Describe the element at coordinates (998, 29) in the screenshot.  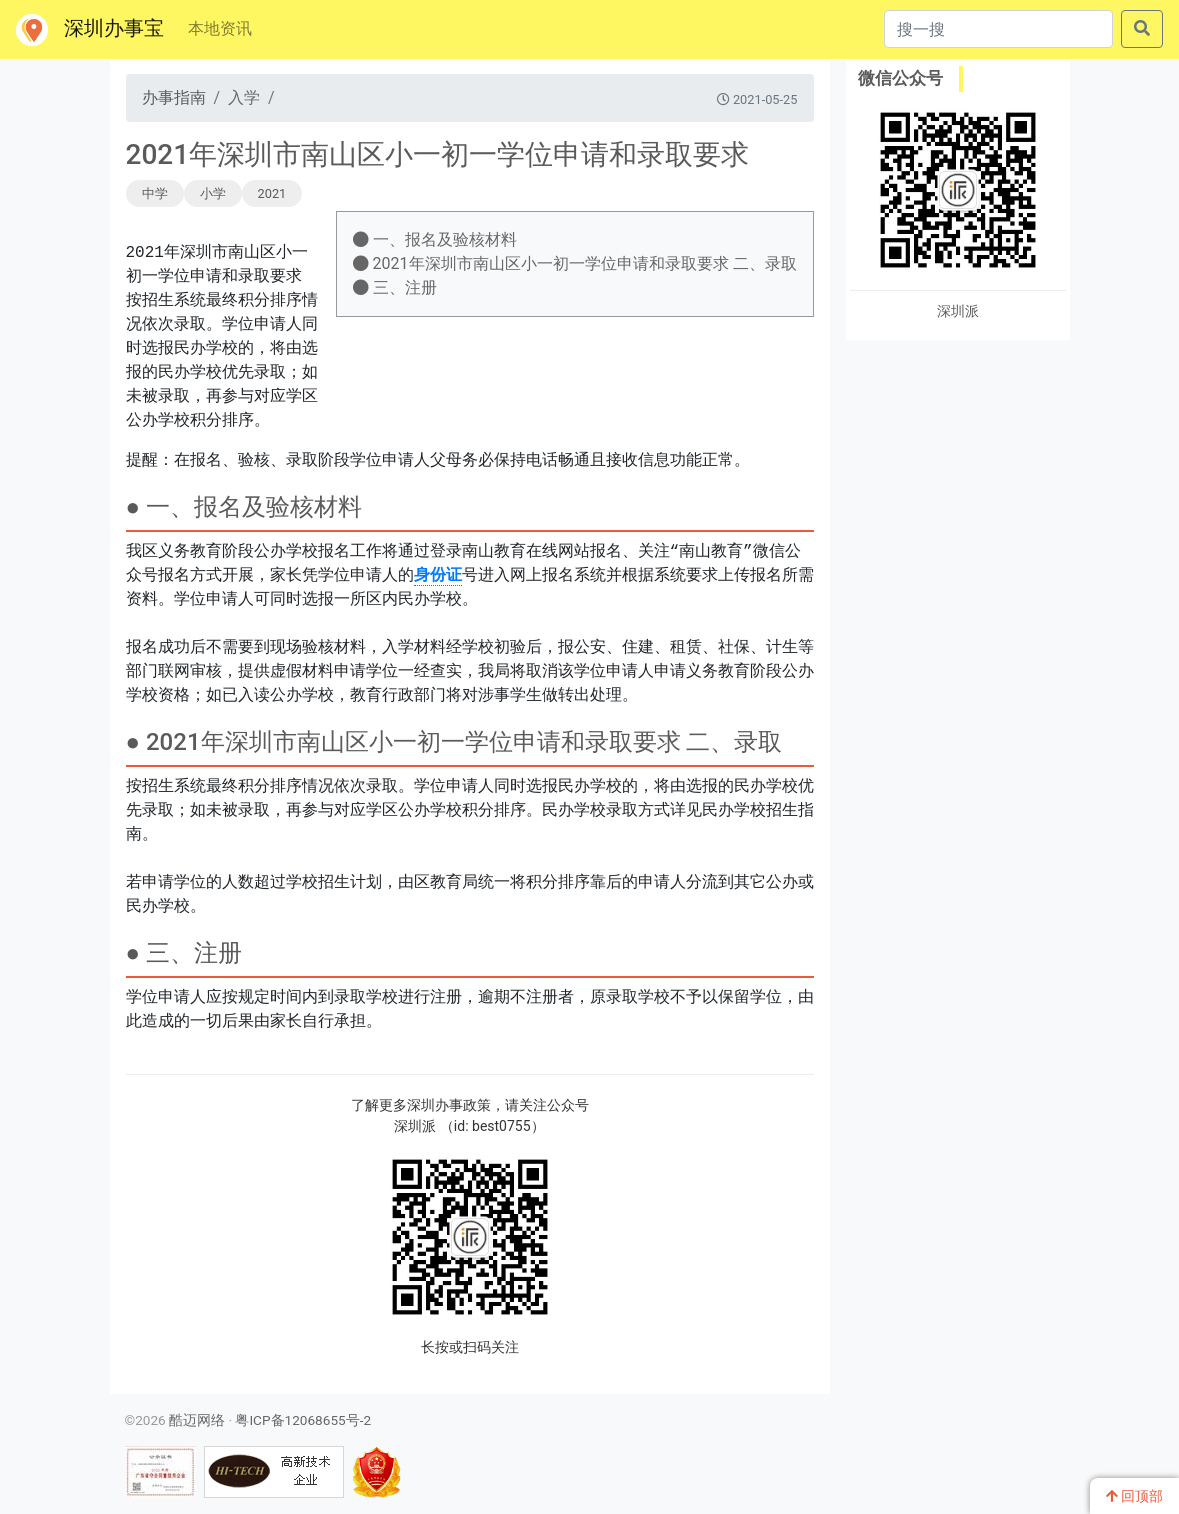
I see `[搜一搜]` at that location.